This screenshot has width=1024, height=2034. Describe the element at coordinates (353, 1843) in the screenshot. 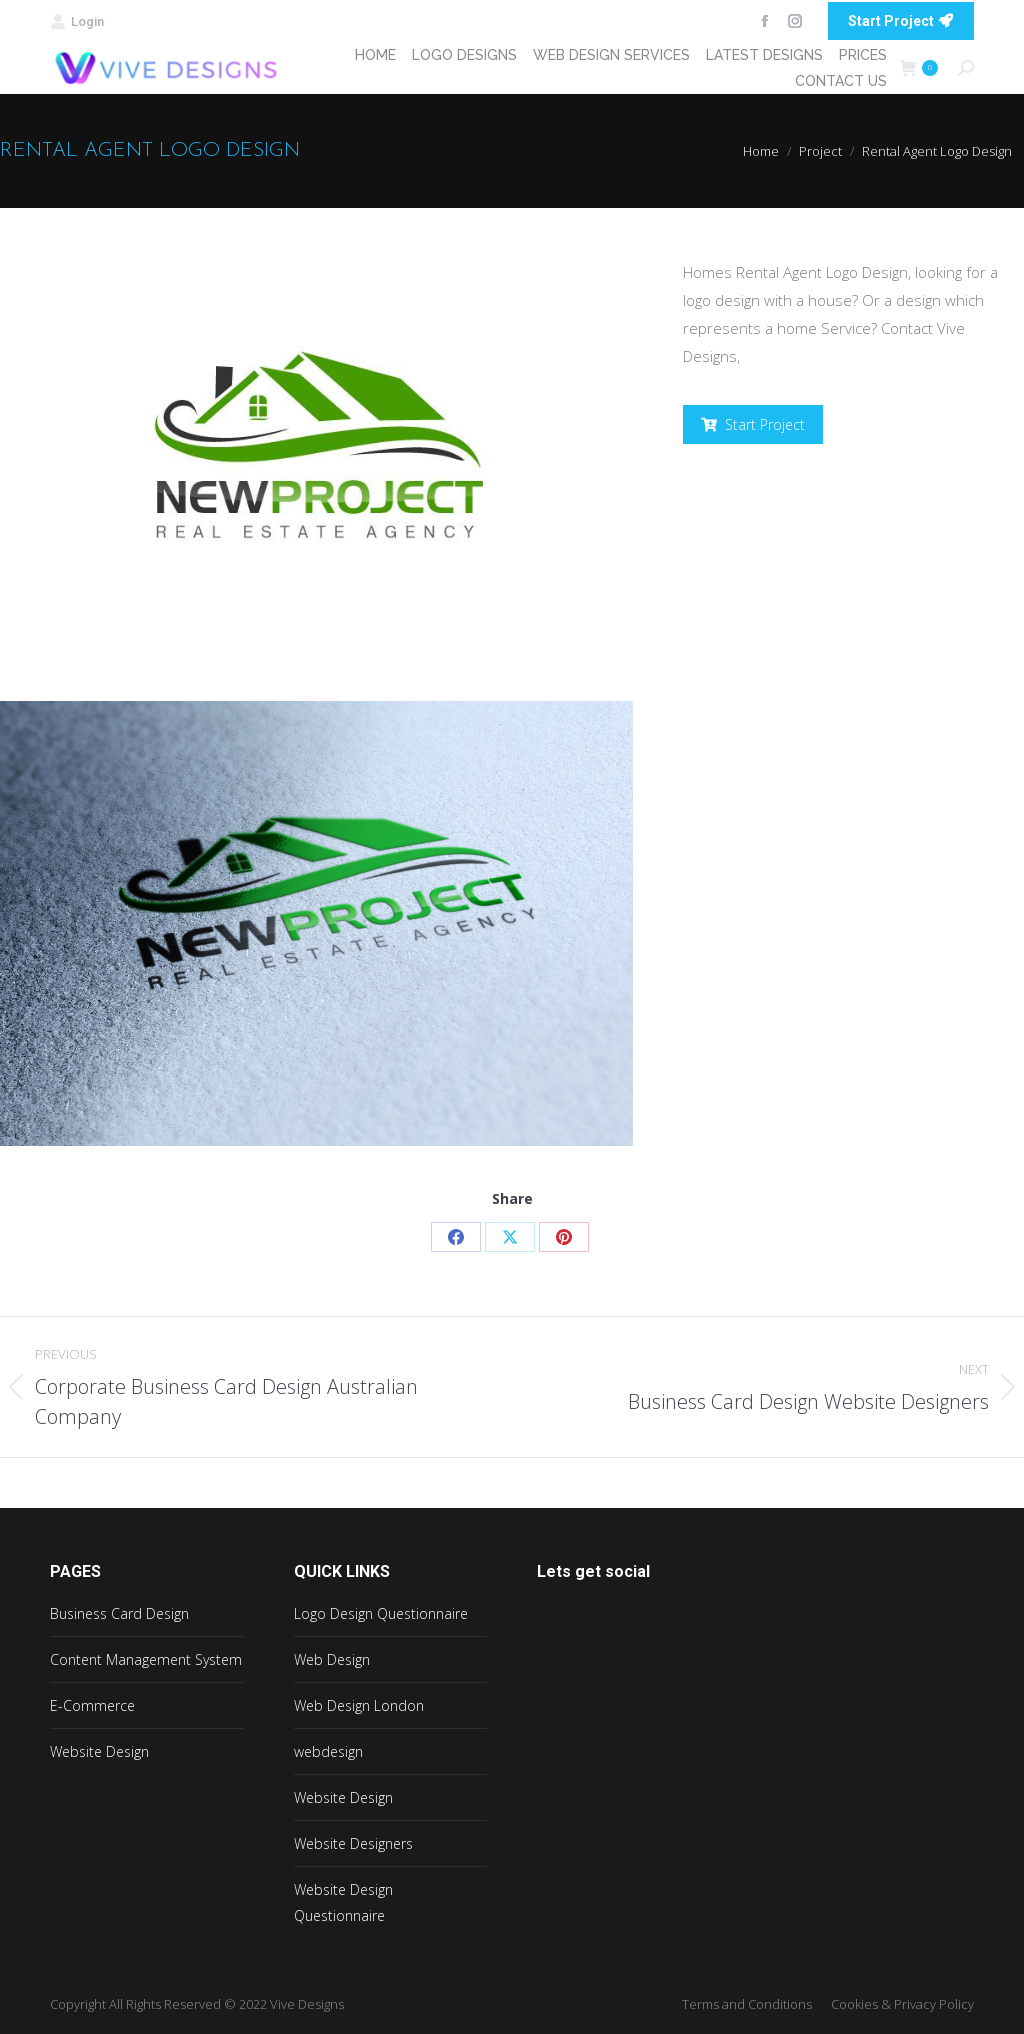

I see `Website Designers` at that location.